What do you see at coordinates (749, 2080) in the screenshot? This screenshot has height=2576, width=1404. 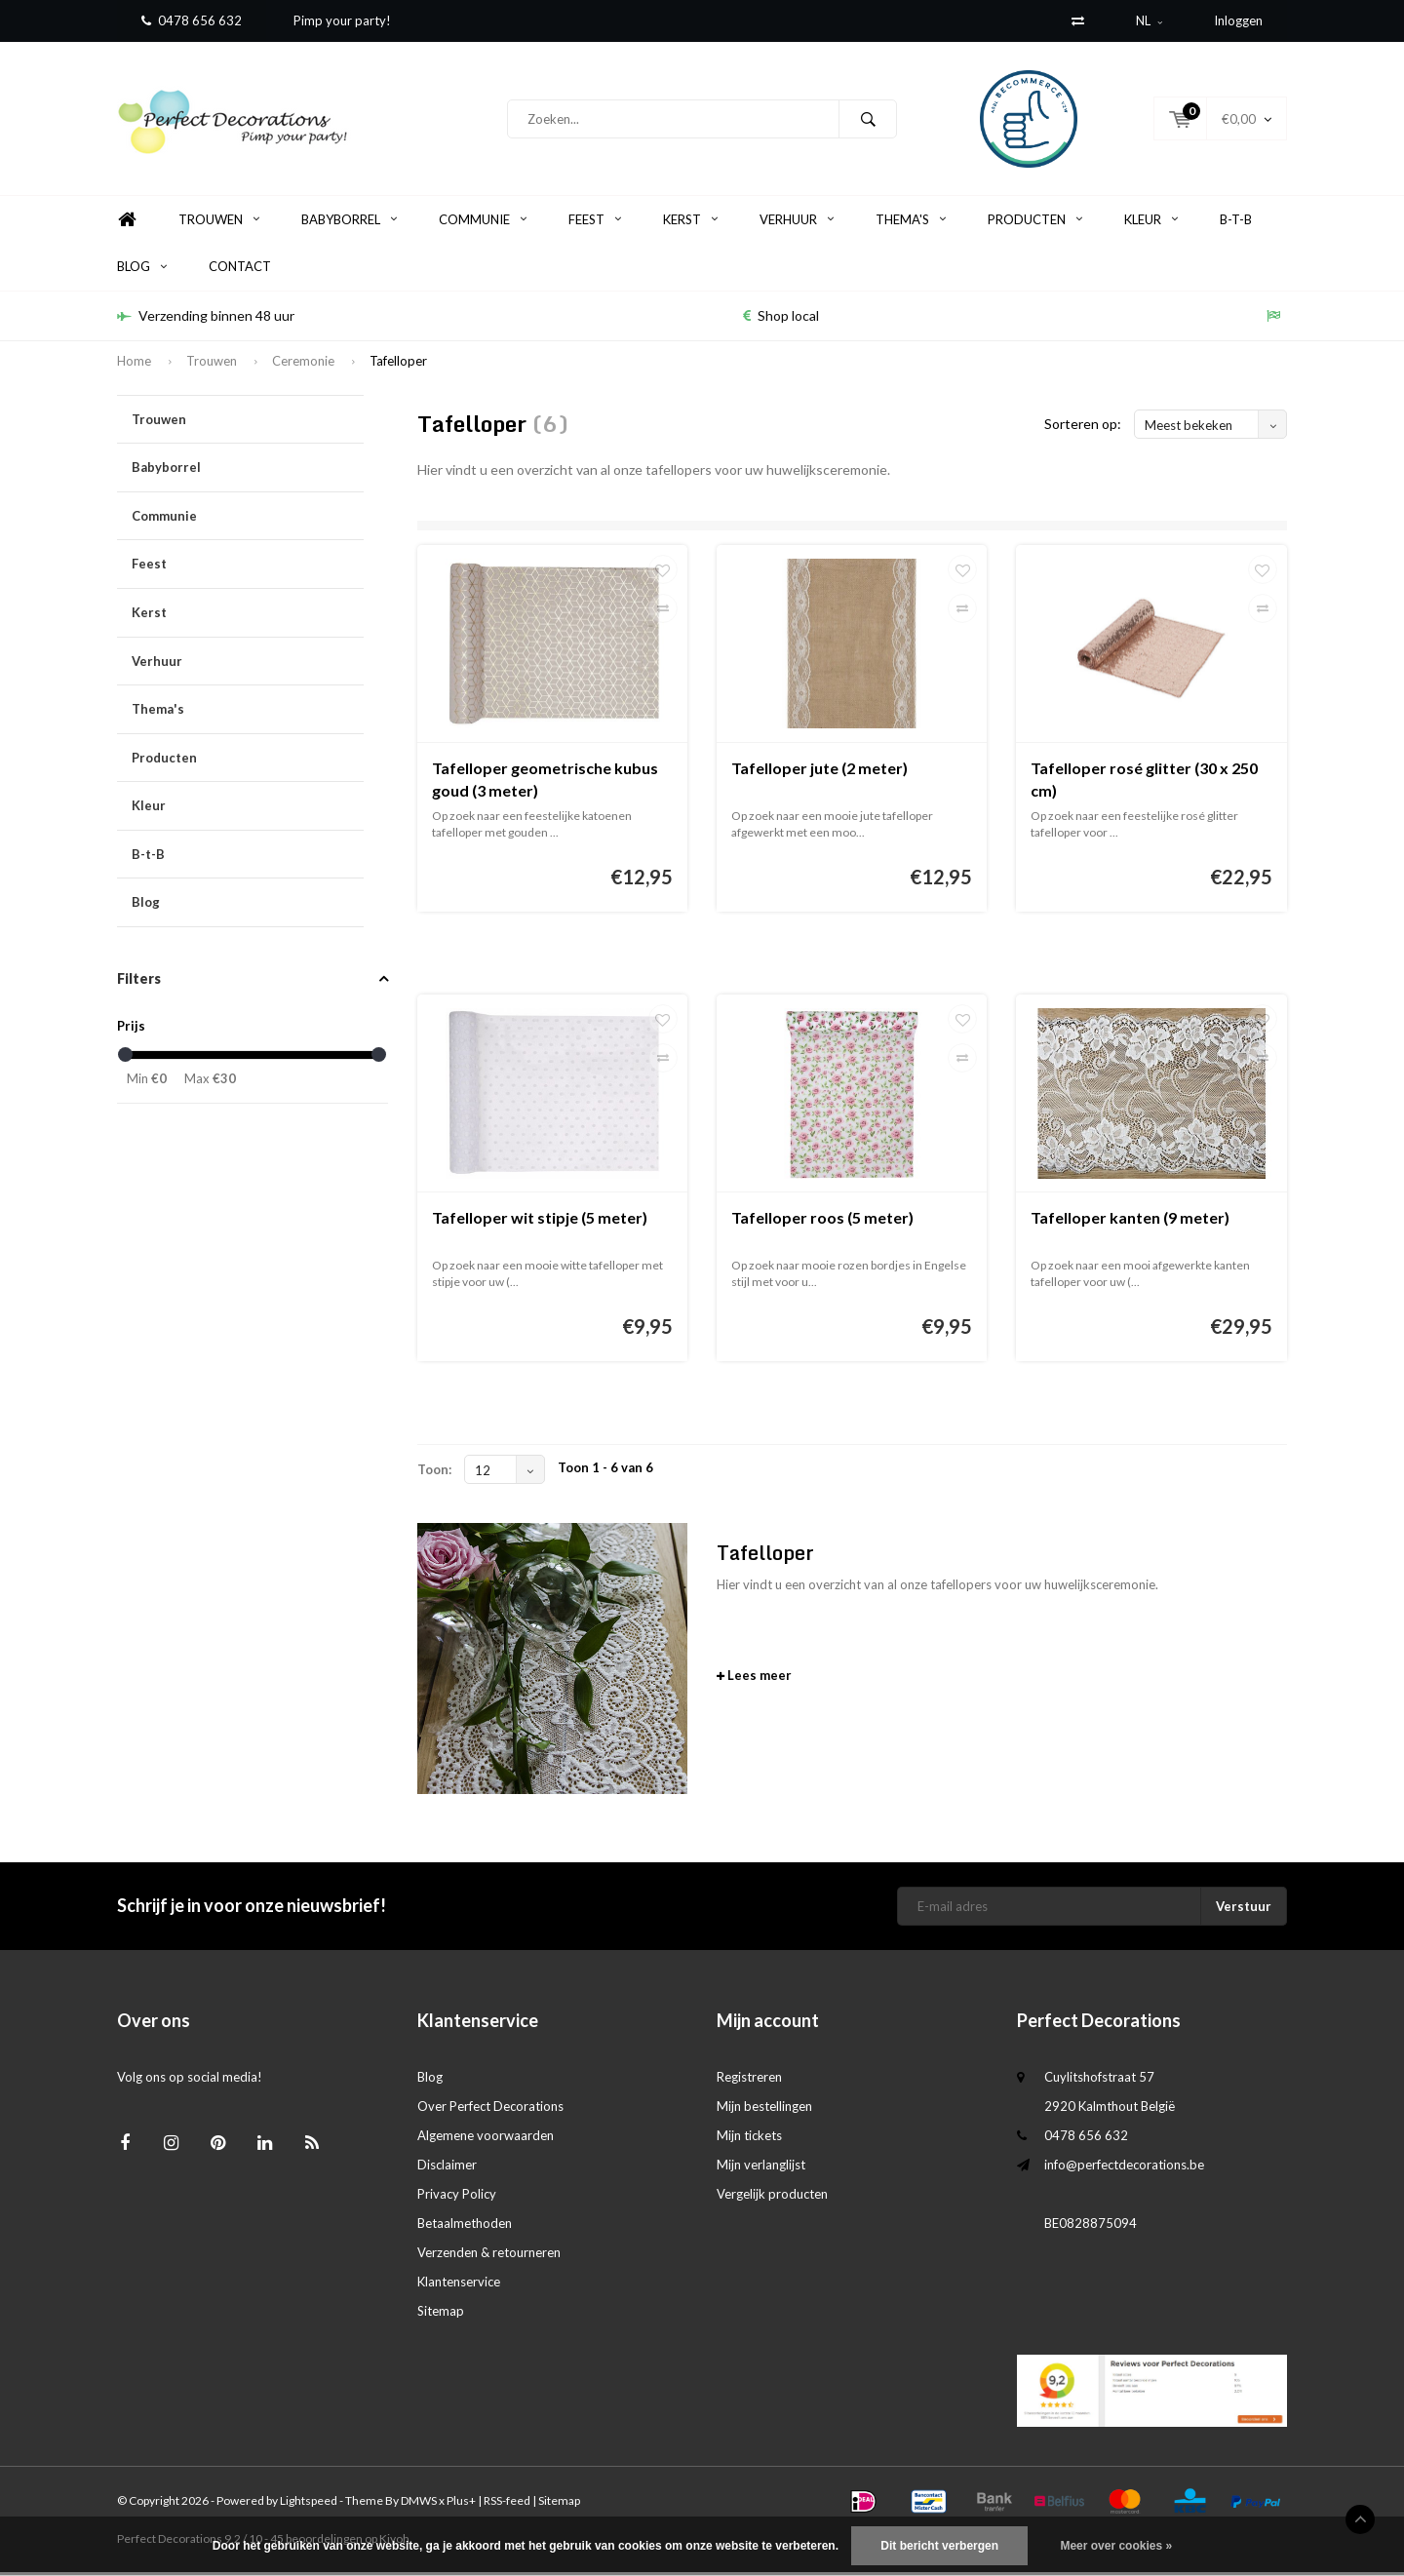 I see `Registreren` at bounding box center [749, 2080].